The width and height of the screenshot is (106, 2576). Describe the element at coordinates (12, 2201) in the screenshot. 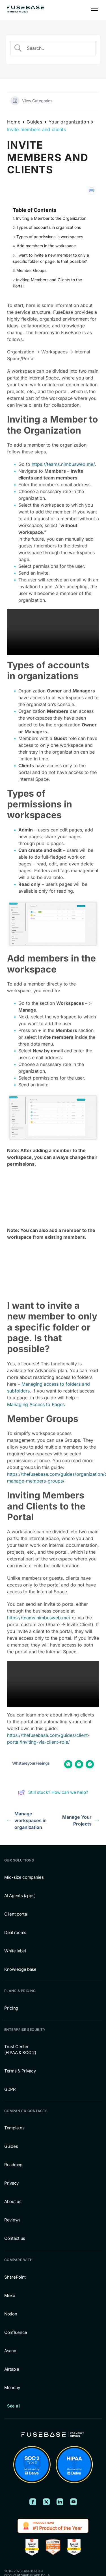

I see `About us` at that location.